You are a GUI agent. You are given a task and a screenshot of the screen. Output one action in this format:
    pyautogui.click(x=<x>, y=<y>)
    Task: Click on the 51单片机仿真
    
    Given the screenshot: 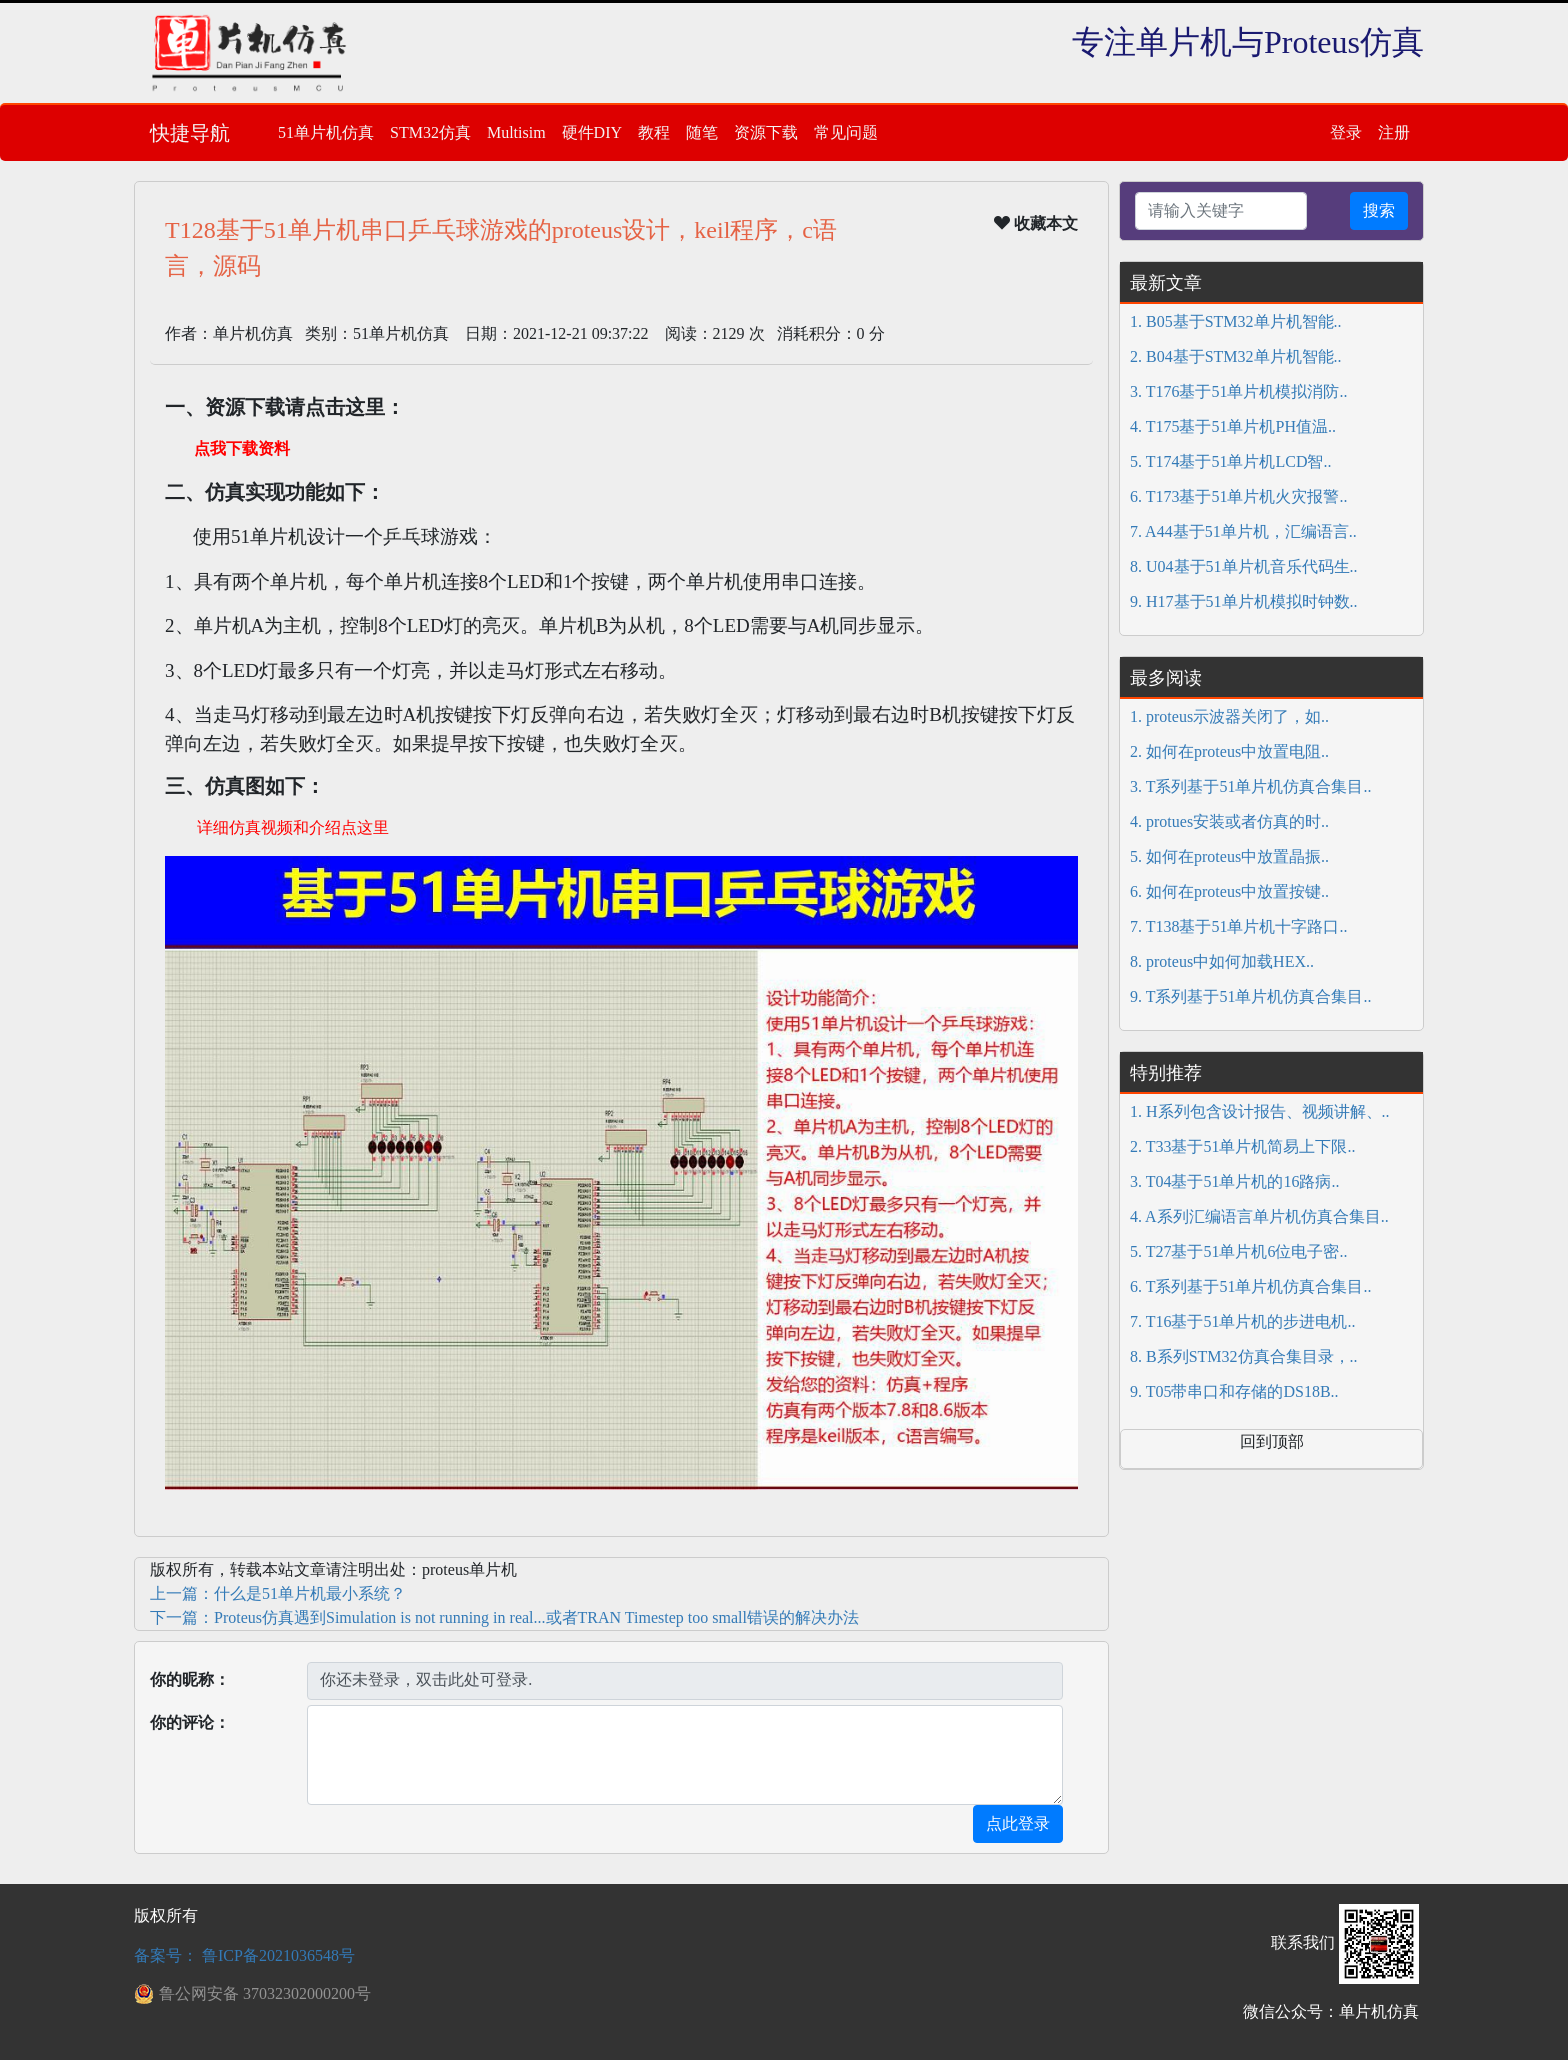 What is the action you would take?
    pyautogui.click(x=326, y=132)
    